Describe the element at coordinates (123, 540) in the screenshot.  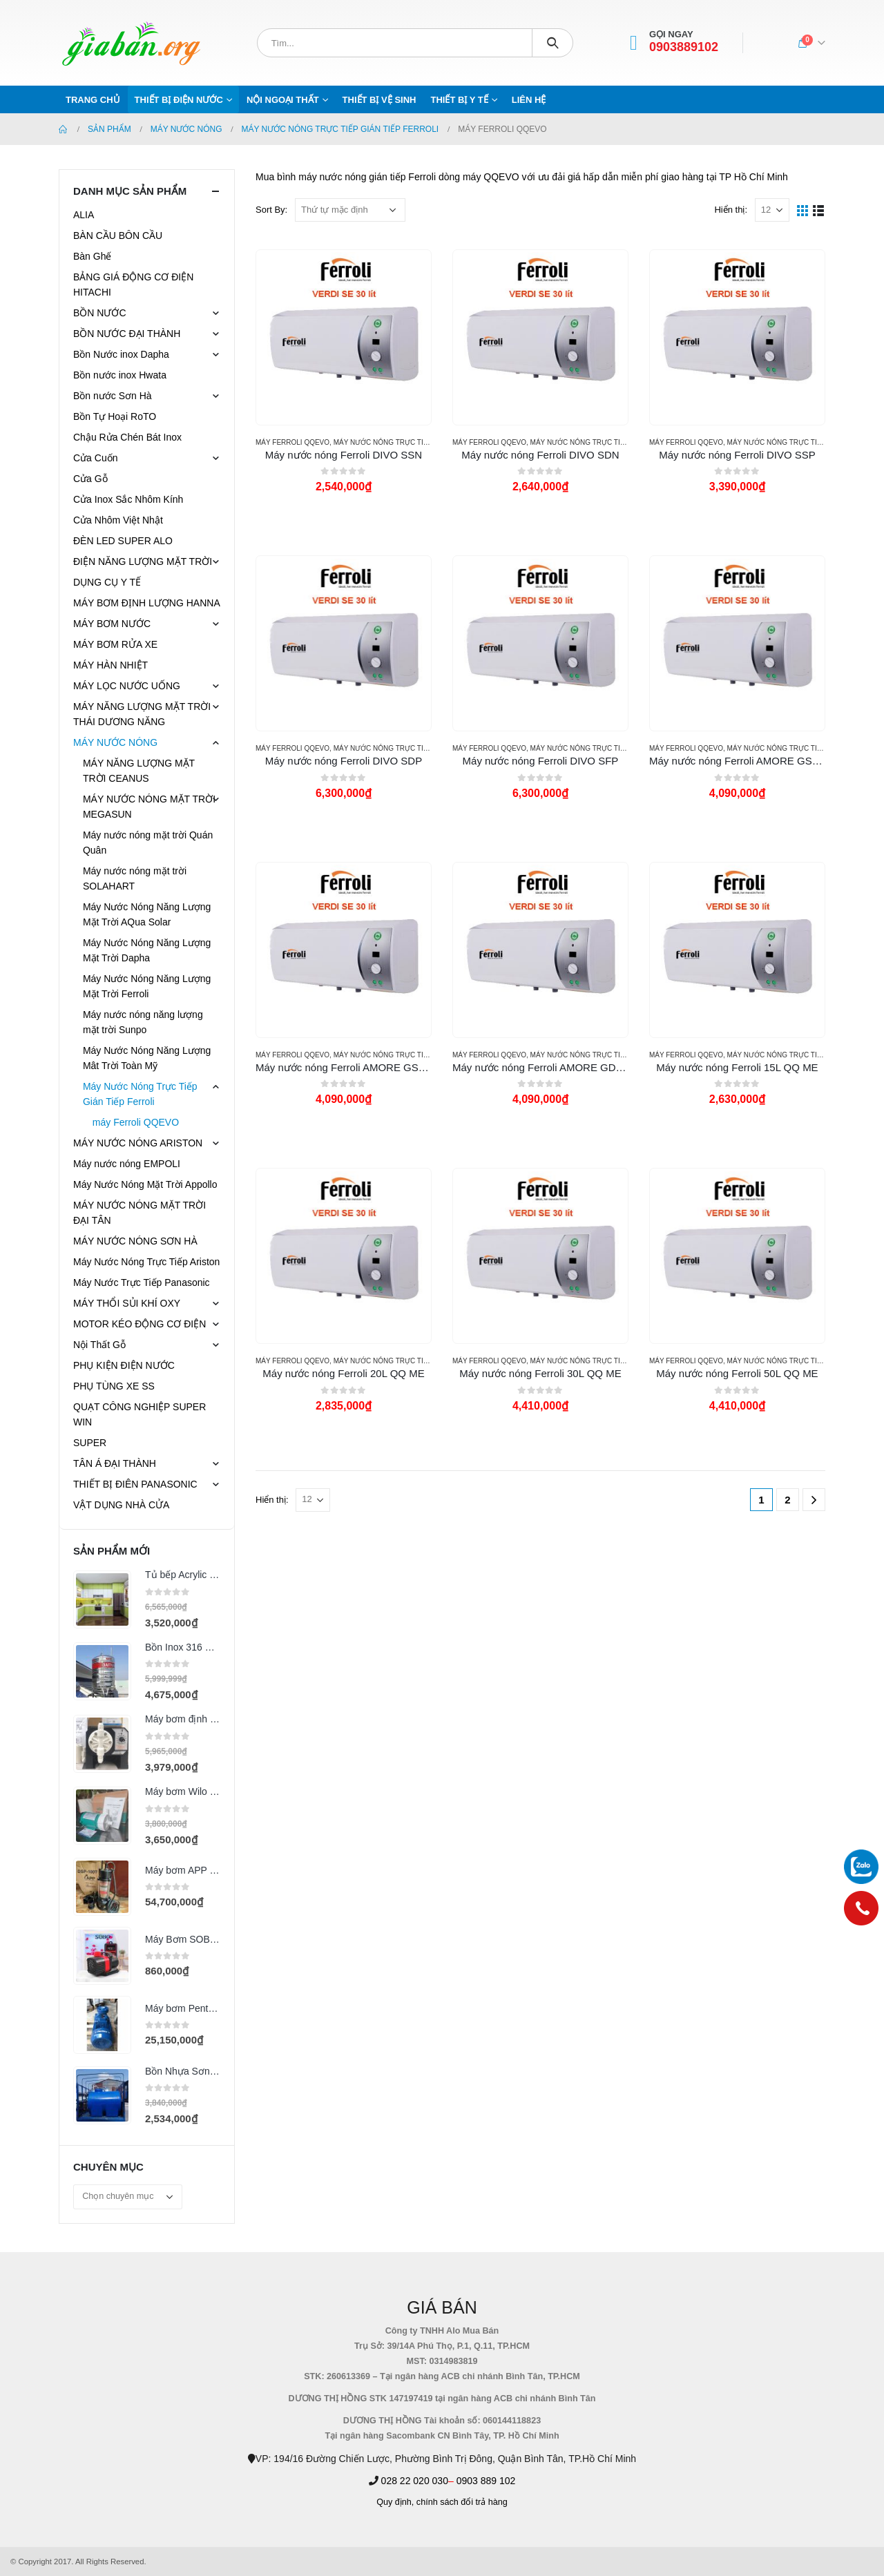
I see `ĐÈN LED SUPER ALO` at that location.